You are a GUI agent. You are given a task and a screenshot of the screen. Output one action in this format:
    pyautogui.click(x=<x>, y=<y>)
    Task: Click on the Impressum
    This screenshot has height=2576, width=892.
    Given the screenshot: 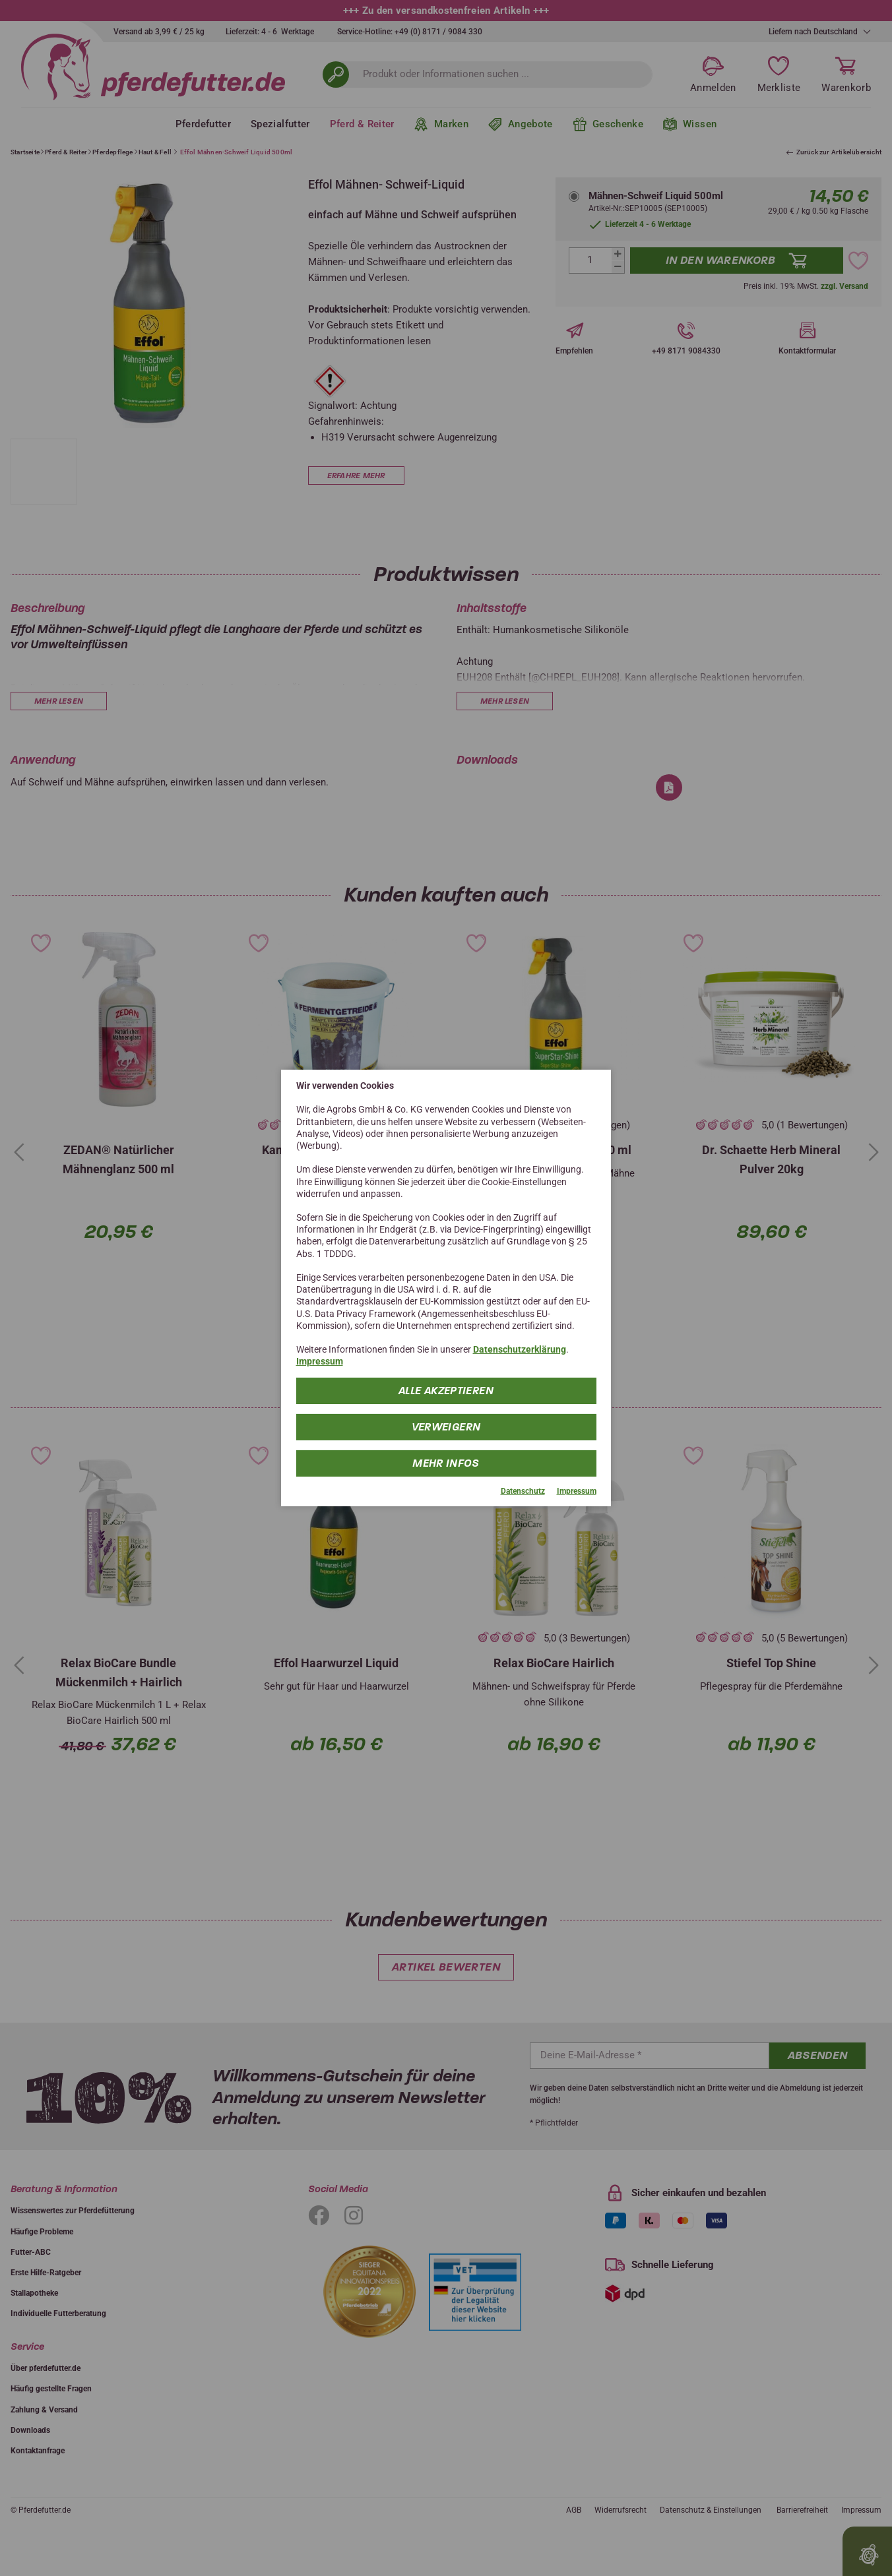 What is the action you would take?
    pyautogui.click(x=319, y=1361)
    